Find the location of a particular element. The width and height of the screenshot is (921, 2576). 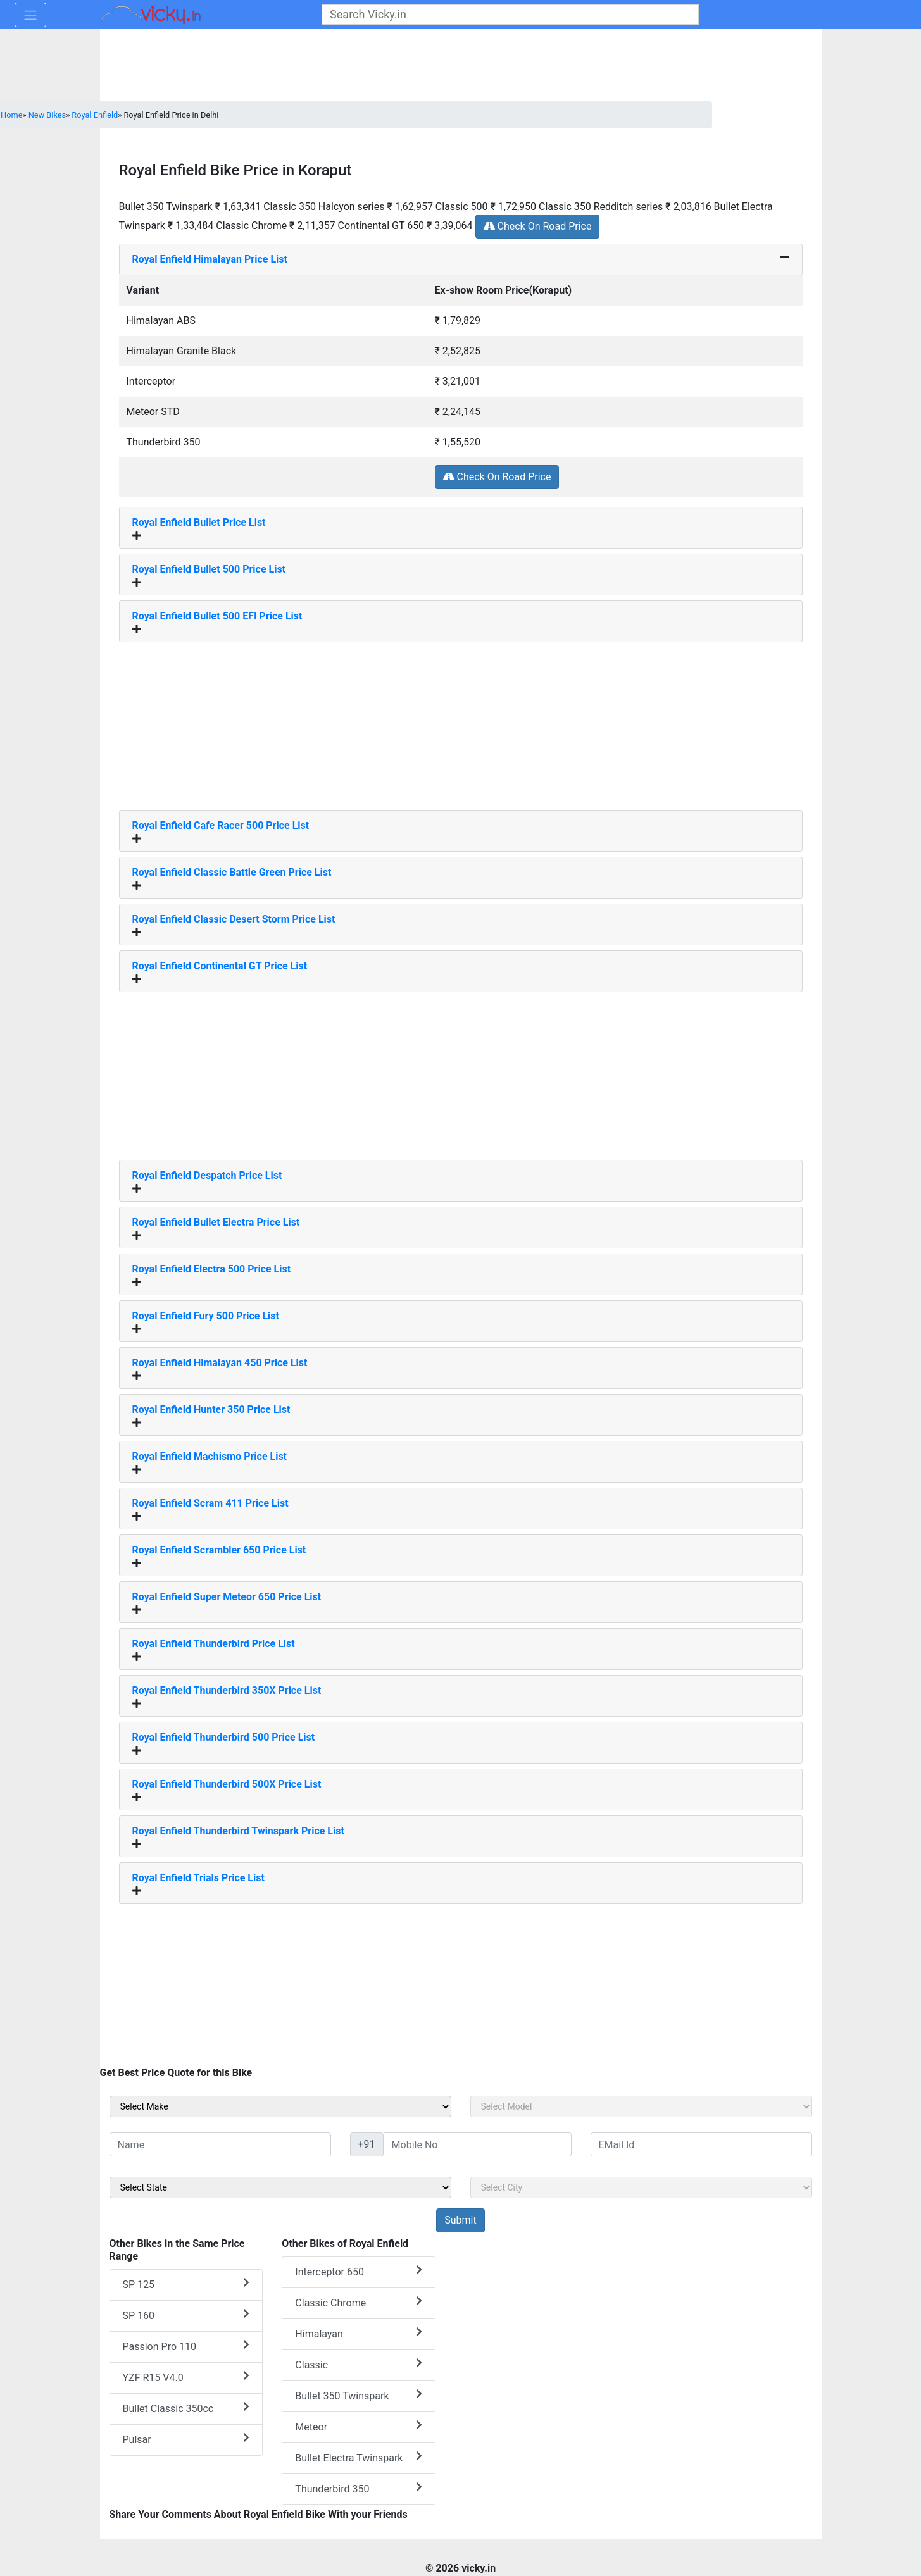

Classic is located at coordinates (358, 2364).